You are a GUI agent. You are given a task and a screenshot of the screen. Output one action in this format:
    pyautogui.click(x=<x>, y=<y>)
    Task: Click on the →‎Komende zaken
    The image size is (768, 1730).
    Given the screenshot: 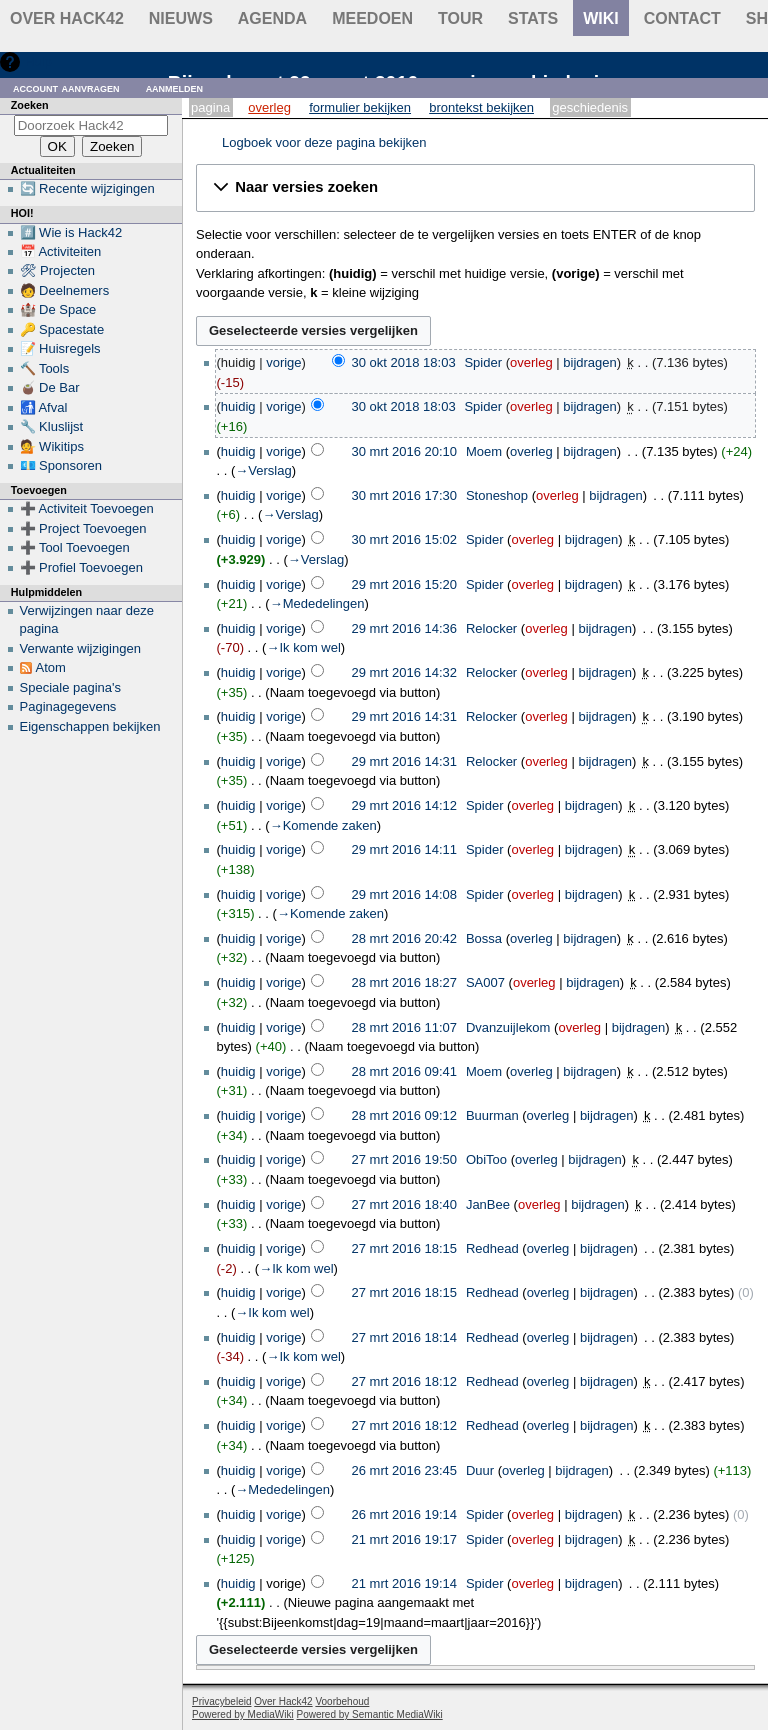 What is the action you would take?
    pyautogui.click(x=323, y=825)
    